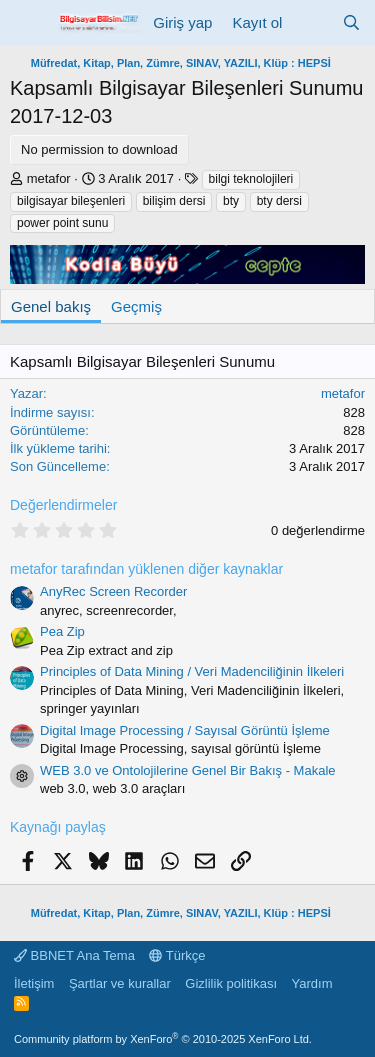 The image size is (375, 1057). What do you see at coordinates (74, 955) in the screenshot?
I see `BBNET Ana Tema` at bounding box center [74, 955].